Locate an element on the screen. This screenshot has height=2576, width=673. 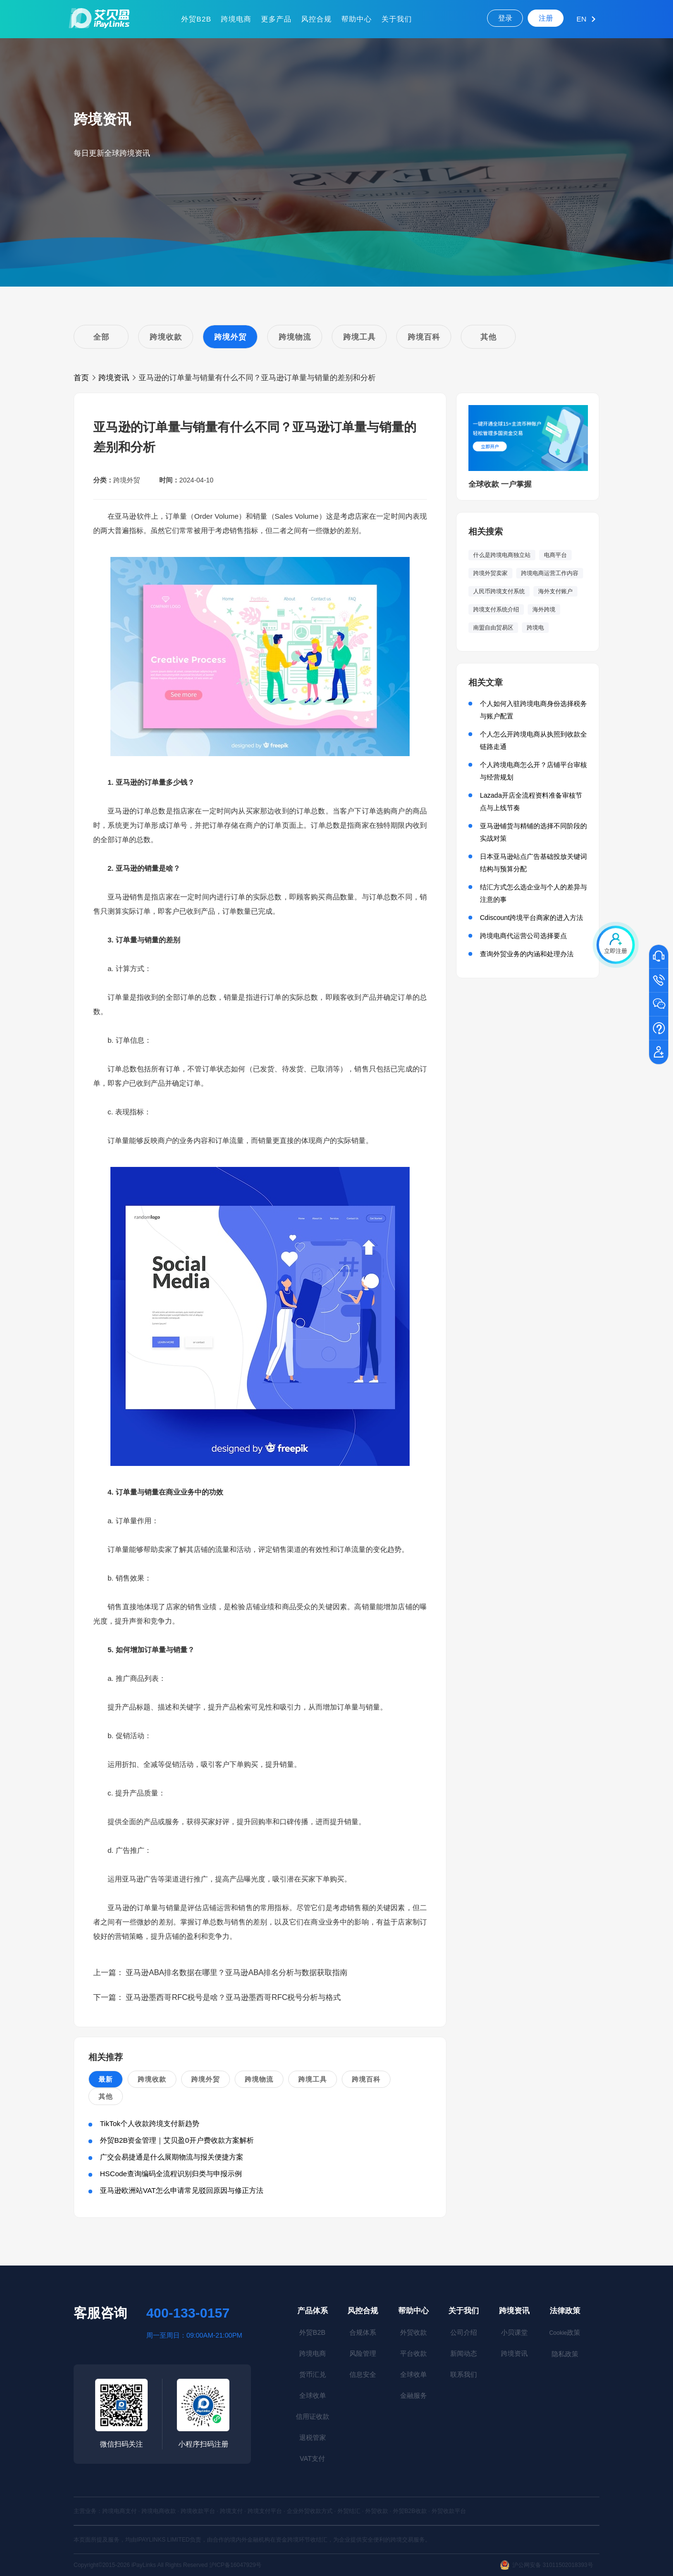
联系我们 is located at coordinates (463, 2374).